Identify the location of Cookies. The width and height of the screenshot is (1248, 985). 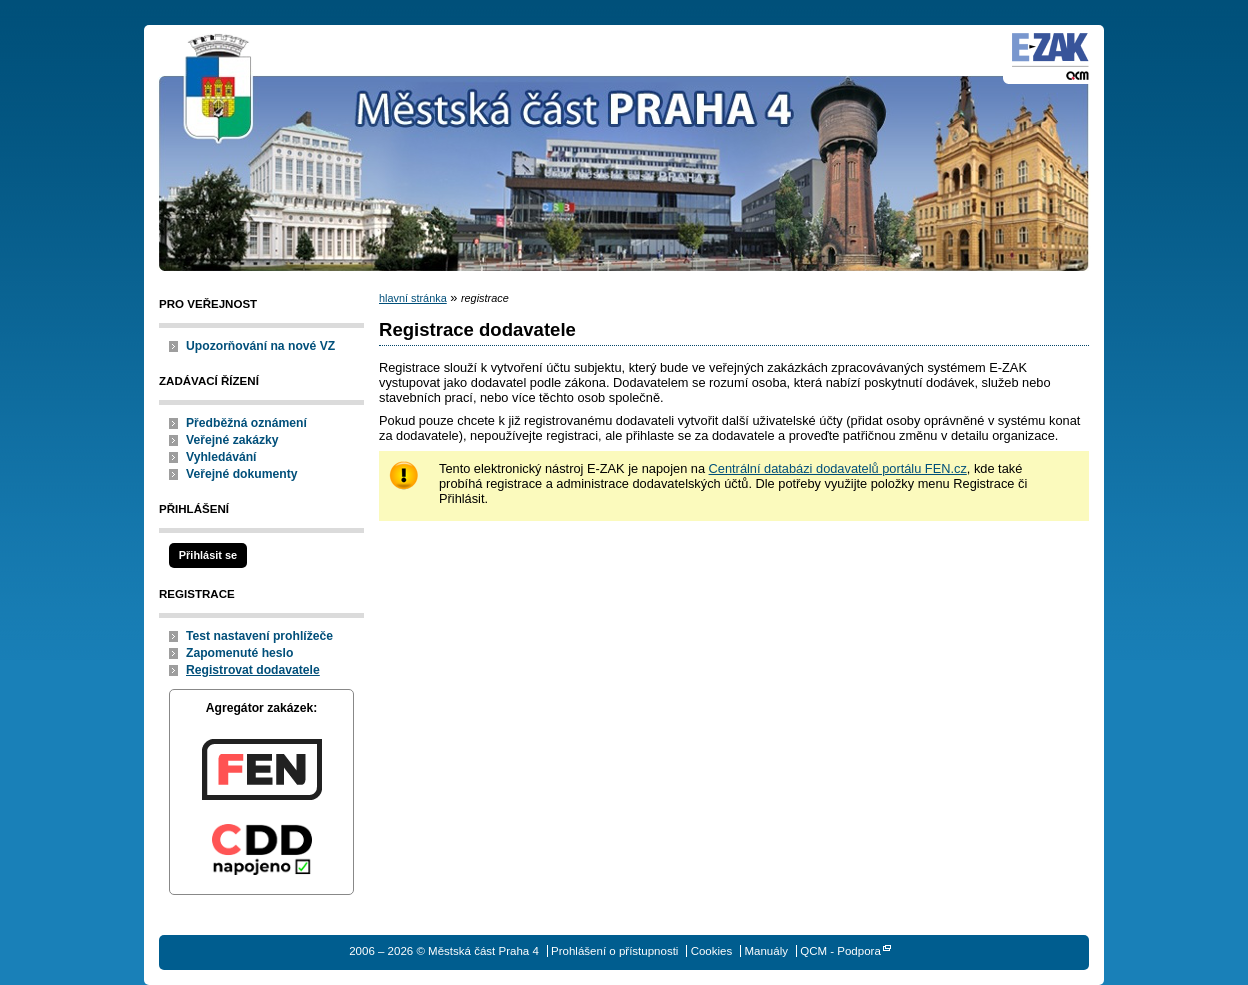
(712, 951).